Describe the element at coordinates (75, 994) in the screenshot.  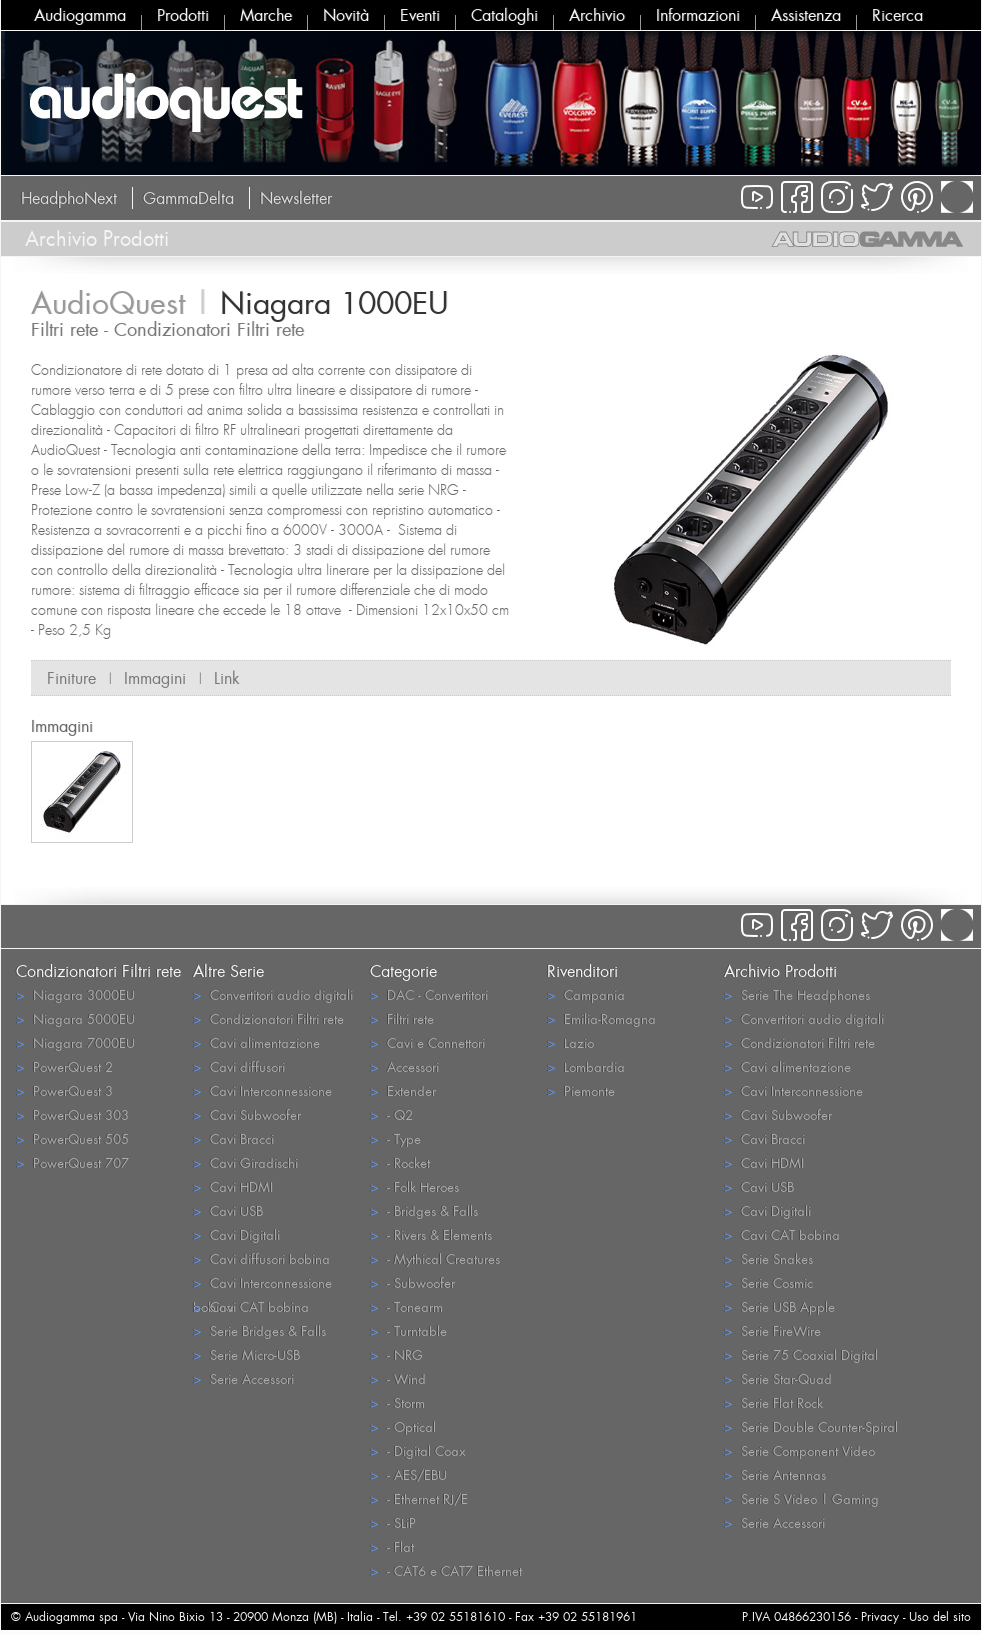
I see `Niagara 3000EU` at that location.